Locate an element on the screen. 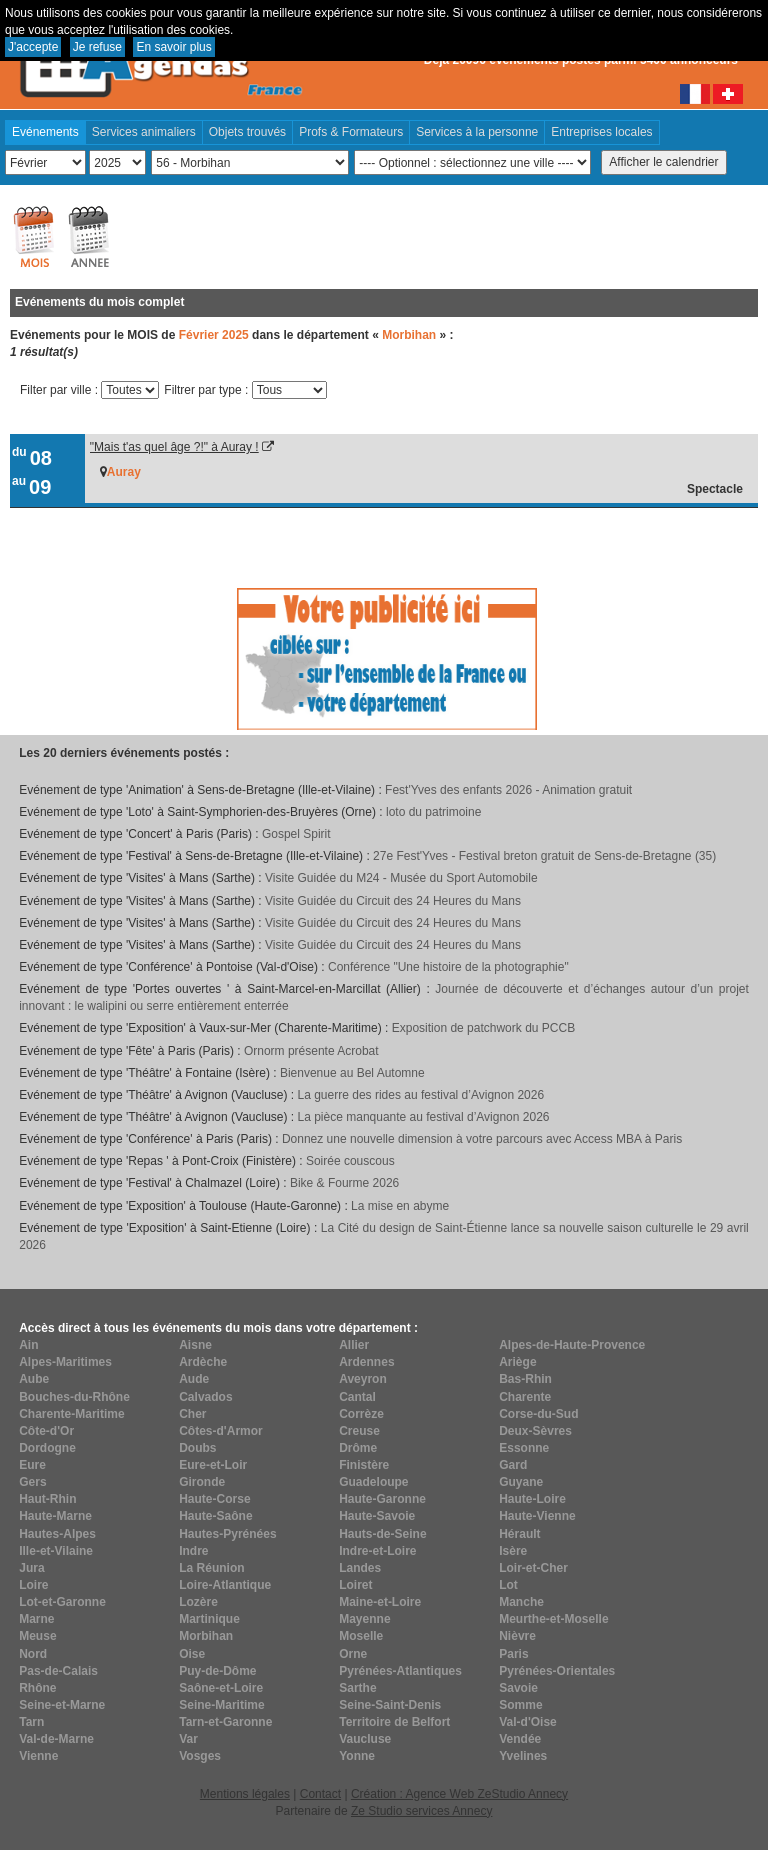  Paris is located at coordinates (513, 1654).